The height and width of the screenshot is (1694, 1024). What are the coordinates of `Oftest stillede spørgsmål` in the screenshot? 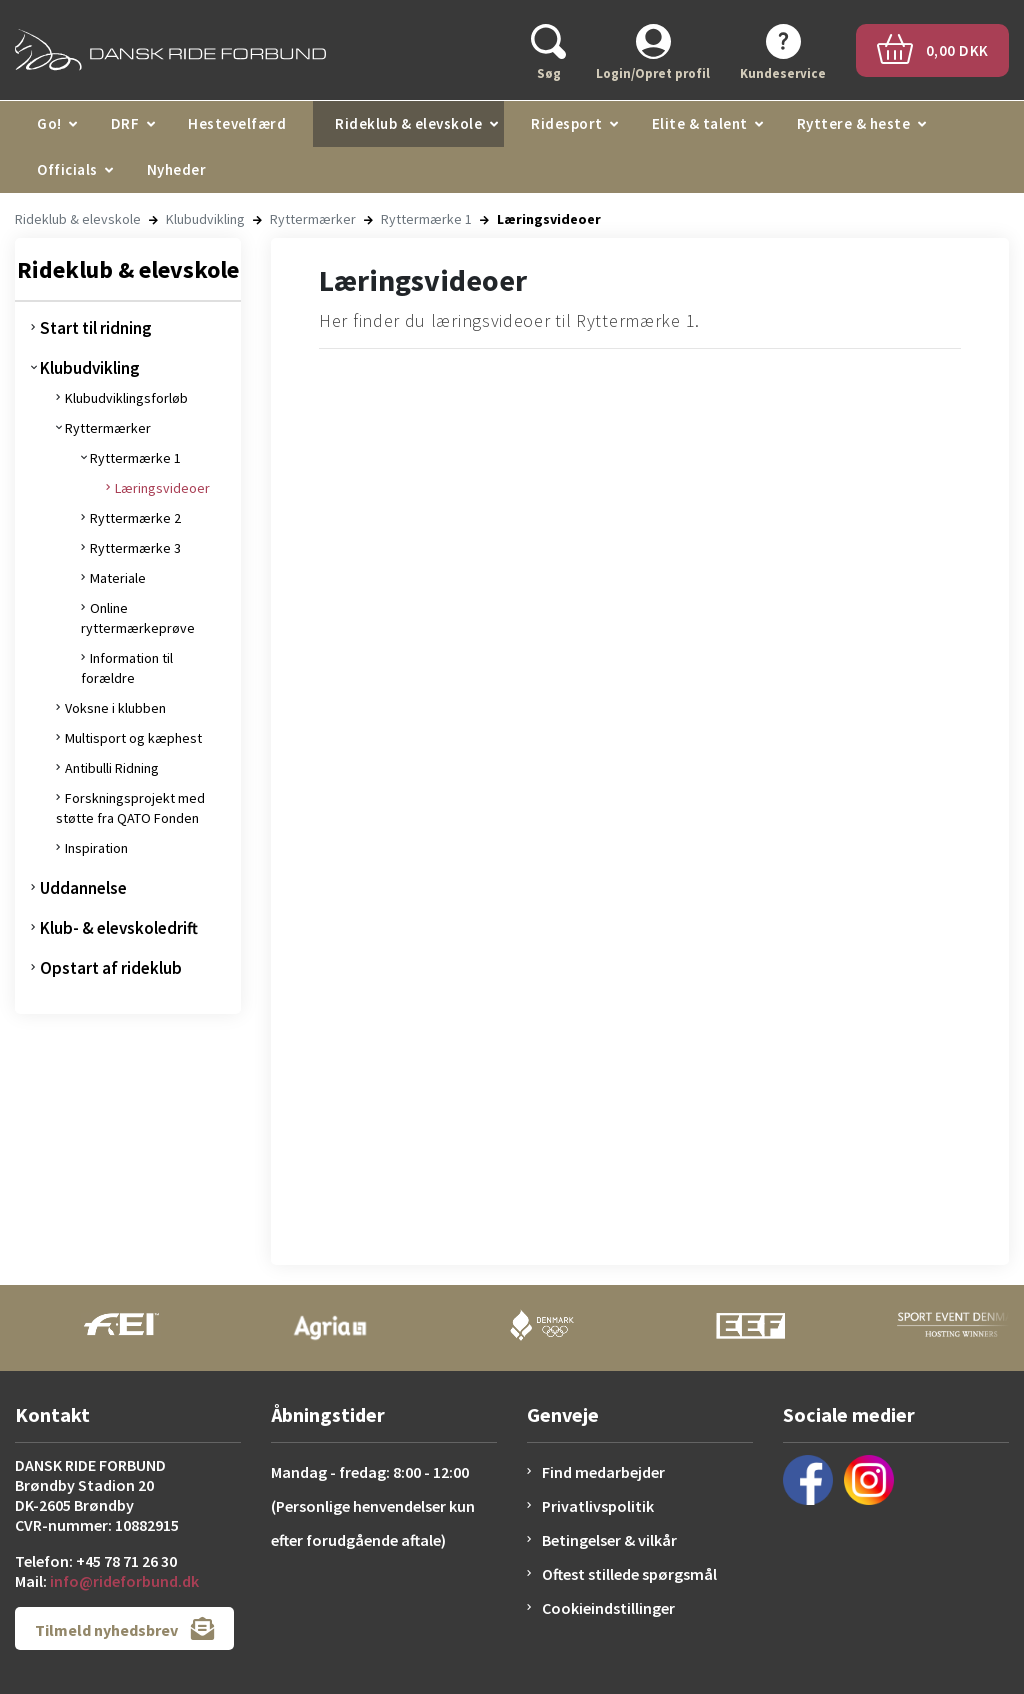 It's located at (629, 1574).